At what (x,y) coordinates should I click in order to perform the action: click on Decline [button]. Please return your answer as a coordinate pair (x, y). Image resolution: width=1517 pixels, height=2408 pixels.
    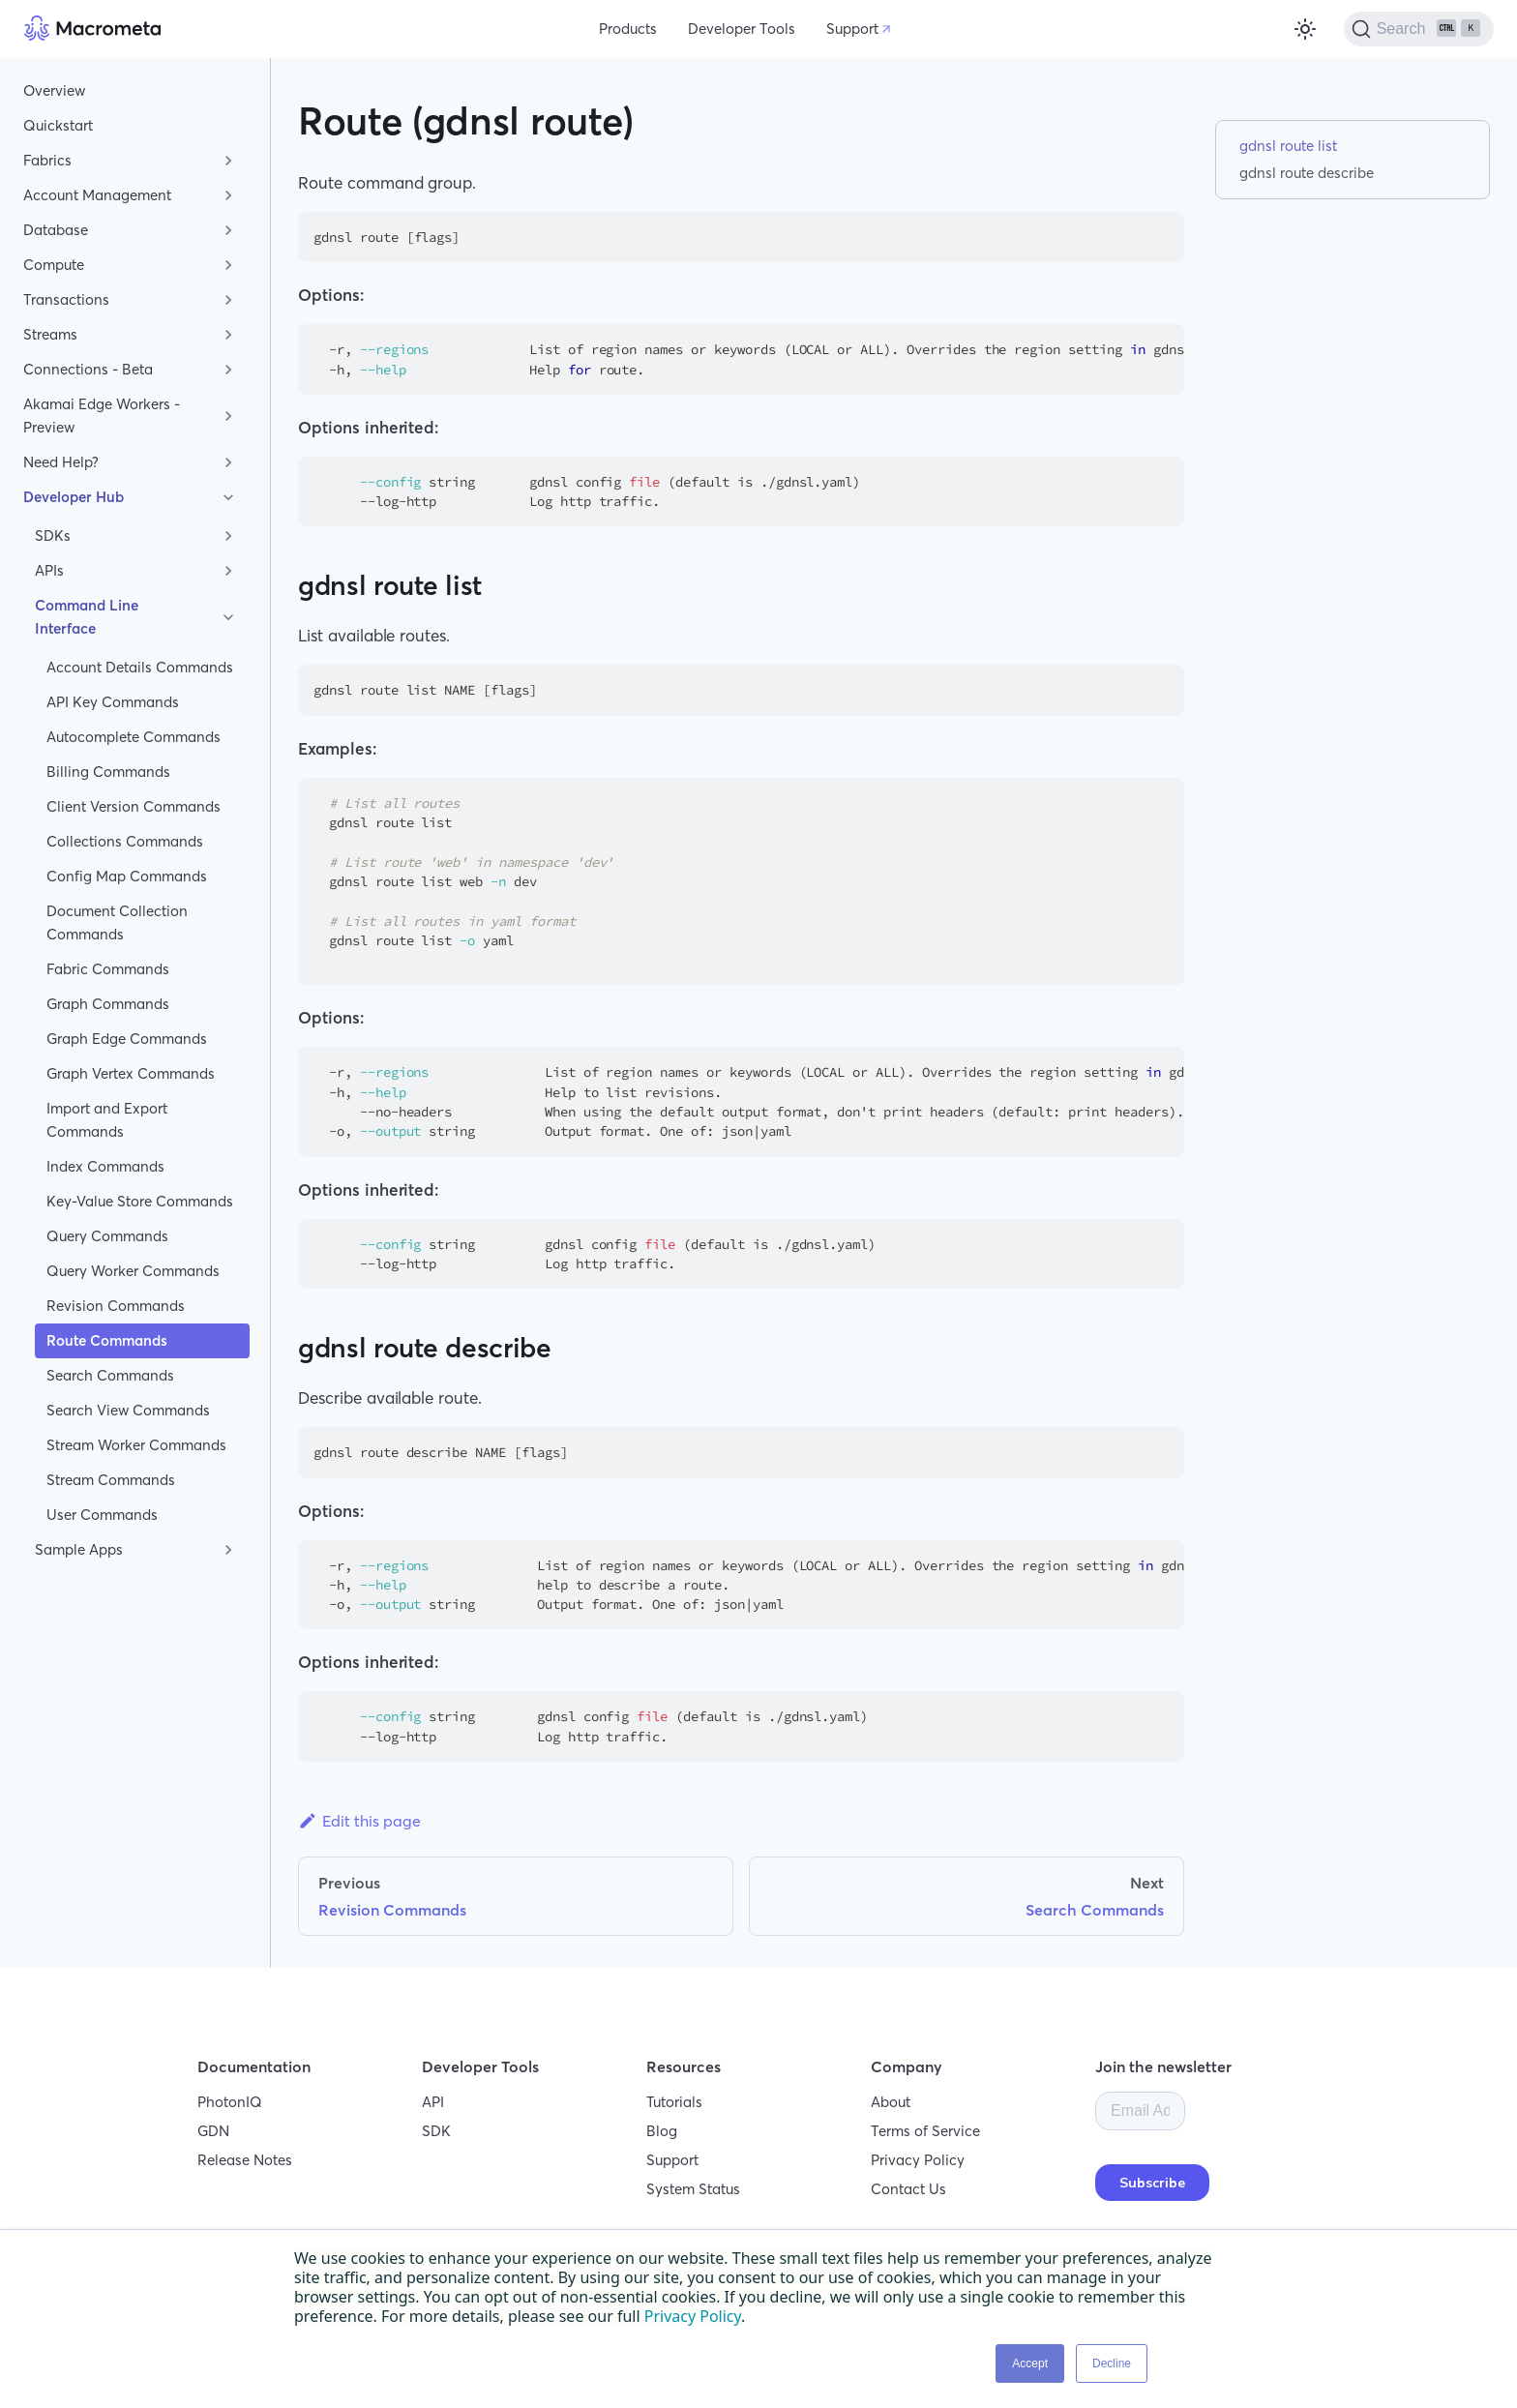
    Looking at the image, I should click on (1111, 2363).